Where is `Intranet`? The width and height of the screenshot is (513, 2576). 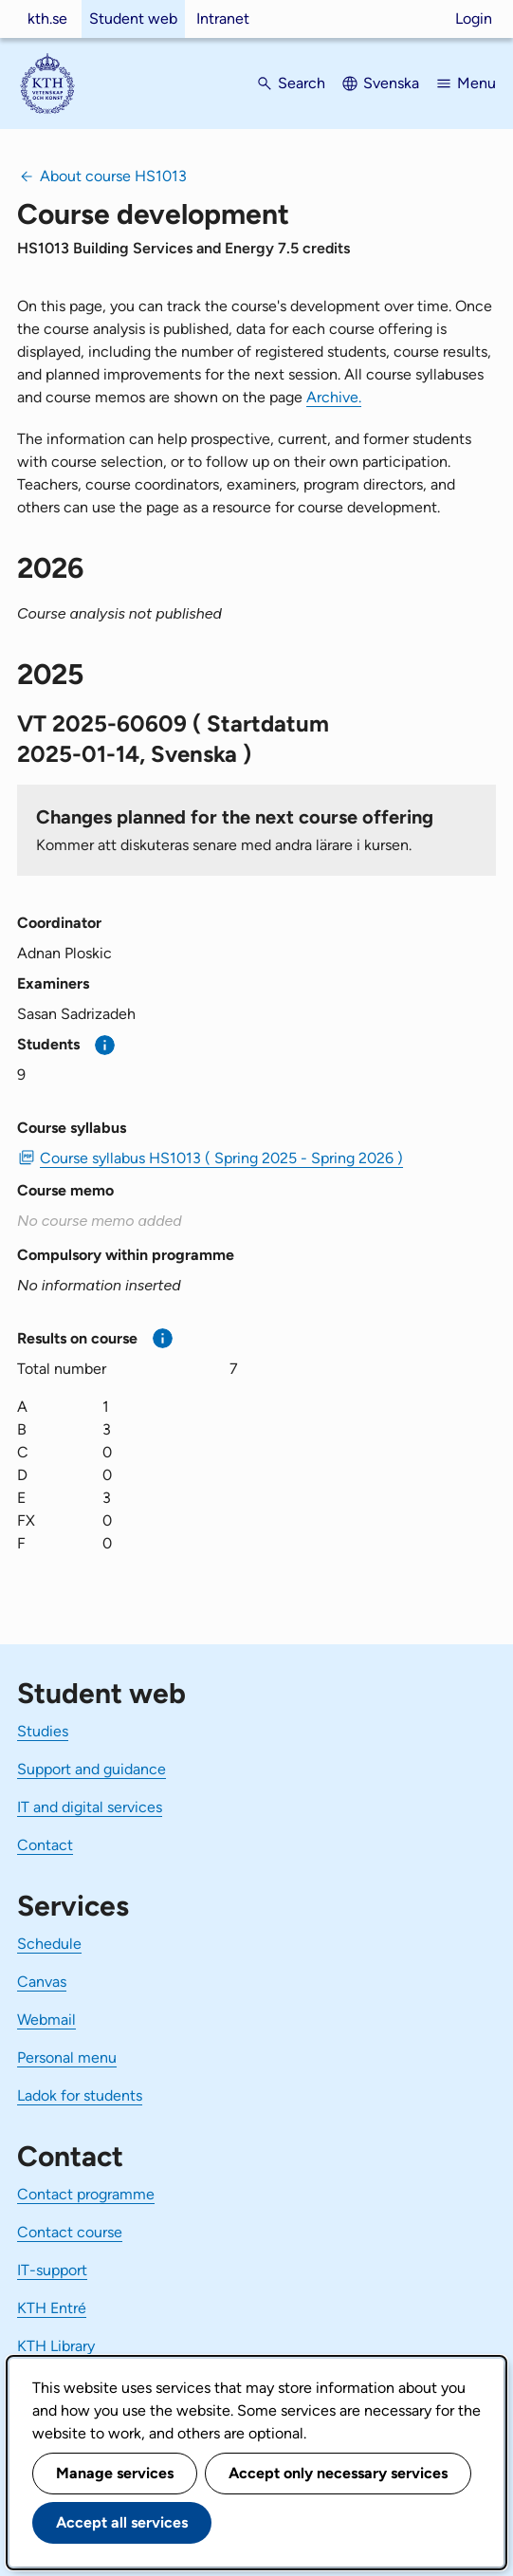 Intranet is located at coordinates (222, 18).